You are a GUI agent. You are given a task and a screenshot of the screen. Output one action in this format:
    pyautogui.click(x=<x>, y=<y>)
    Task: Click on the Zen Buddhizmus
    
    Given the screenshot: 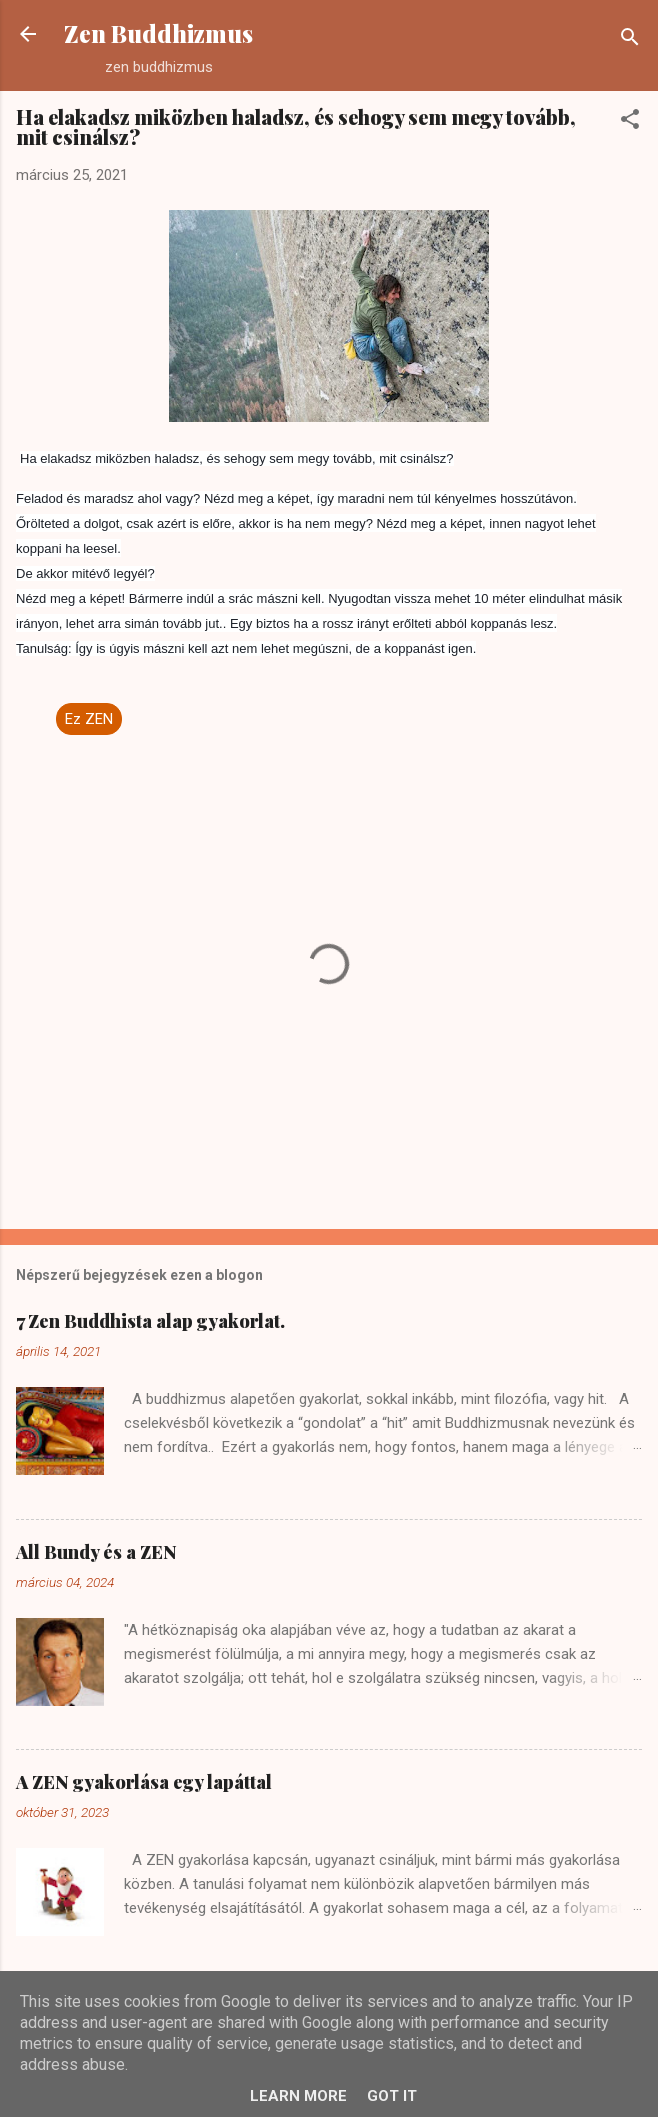 What is the action you would take?
    pyautogui.click(x=158, y=33)
    